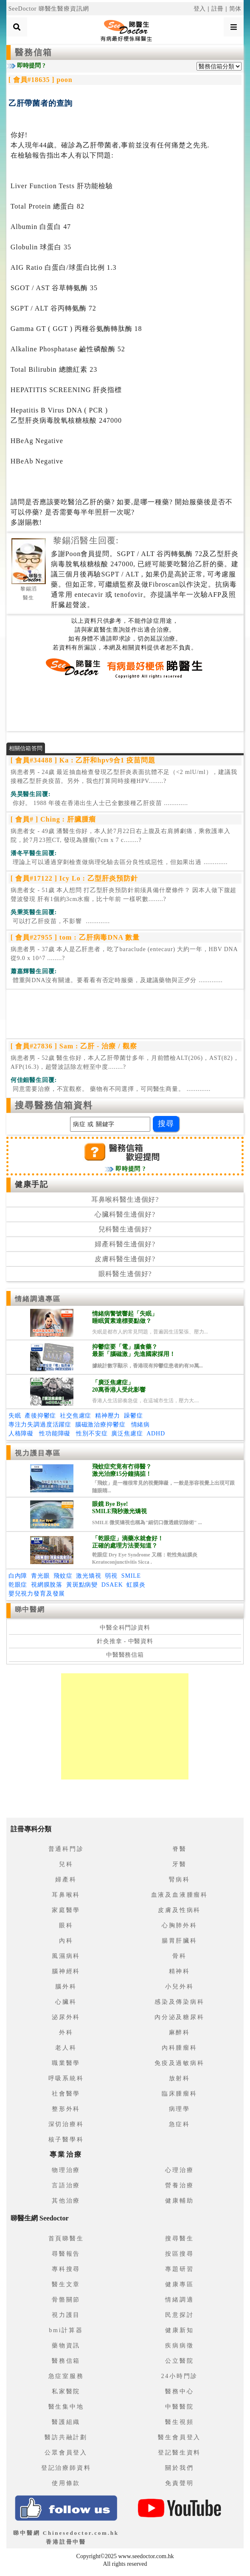 The image size is (250, 2576). I want to click on 急症科, so click(179, 2124).